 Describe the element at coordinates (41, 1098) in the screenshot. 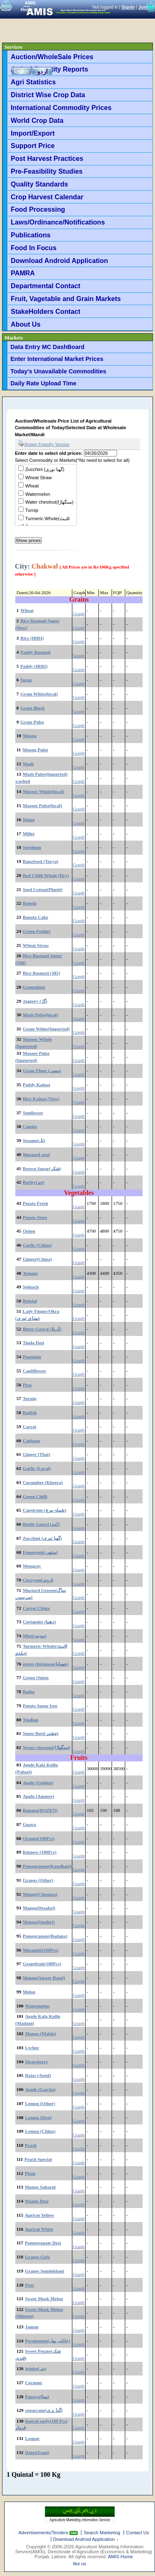

I see `Rice Kainat (New)` at that location.